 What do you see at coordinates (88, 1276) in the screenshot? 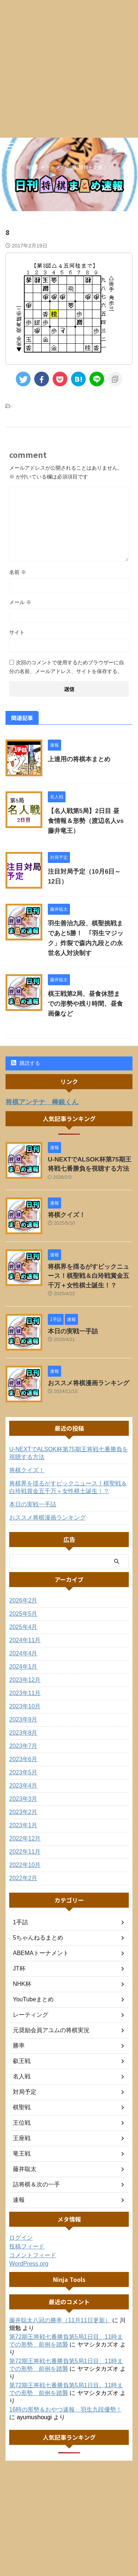
I see `将棋界を揺るがすビックニュース！棋聖戦＆白玲戦賞金五千万＋女性棋士誕生！？` at bounding box center [88, 1276].